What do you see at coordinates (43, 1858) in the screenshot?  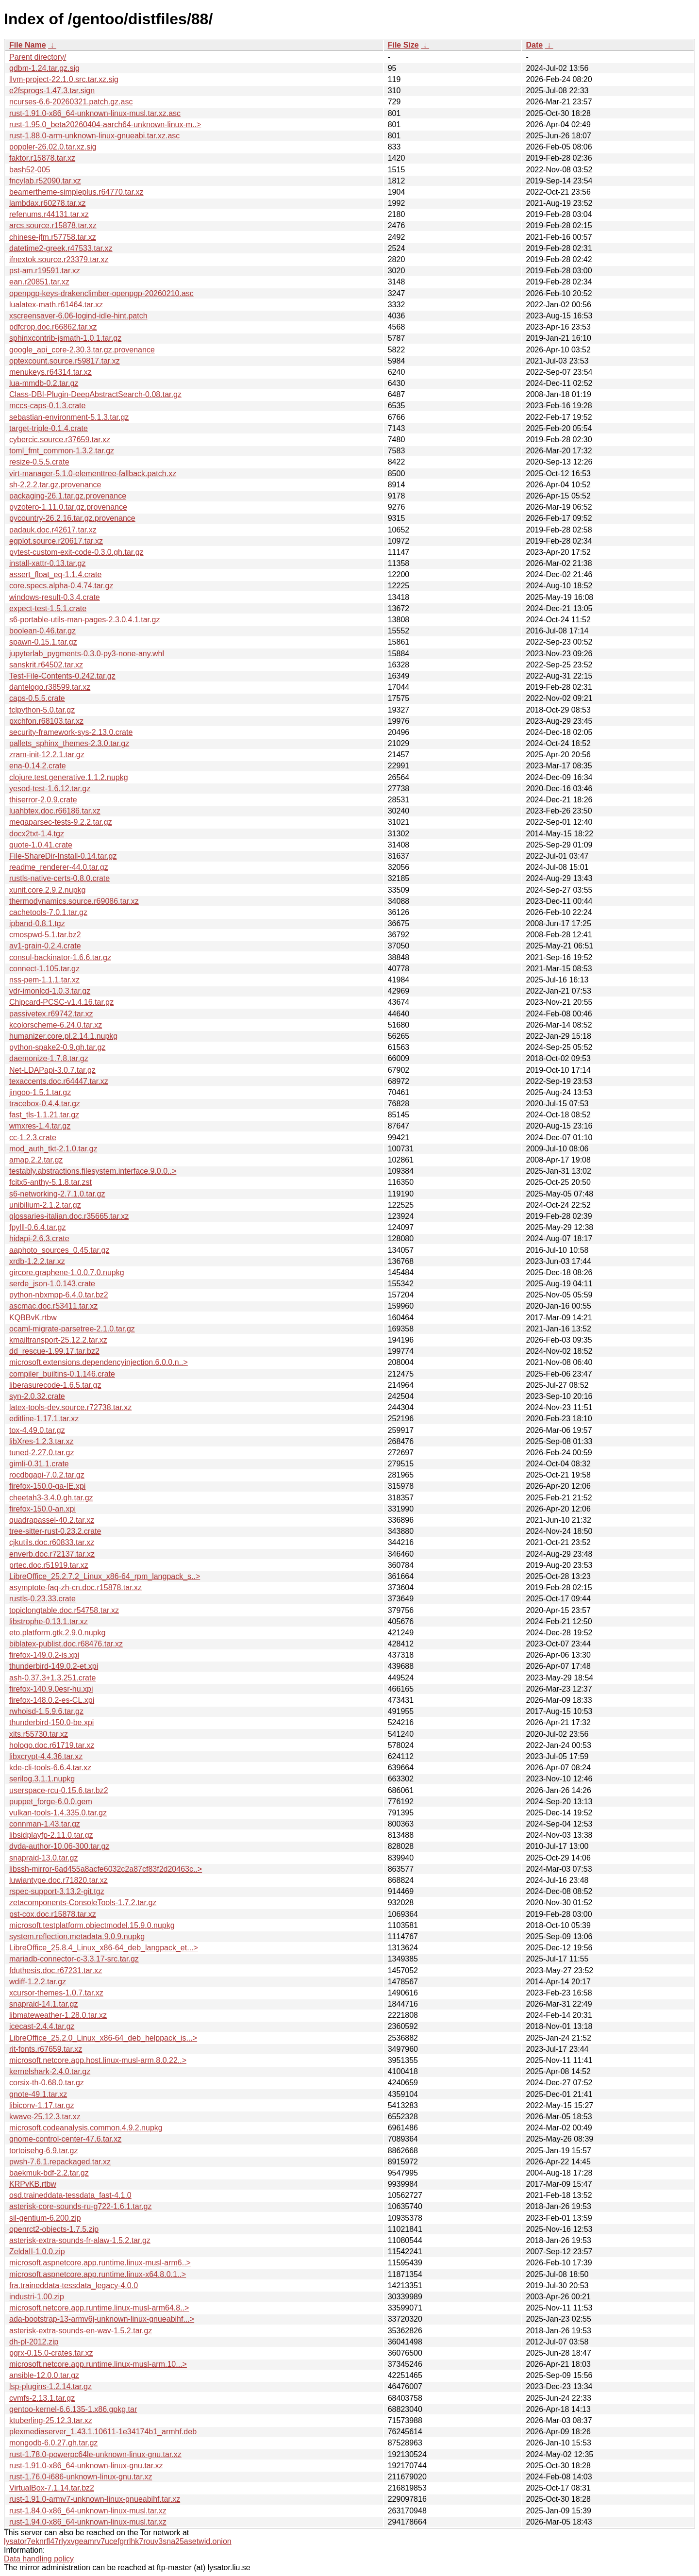 I see `snapraid-13.0.tar.gz` at bounding box center [43, 1858].